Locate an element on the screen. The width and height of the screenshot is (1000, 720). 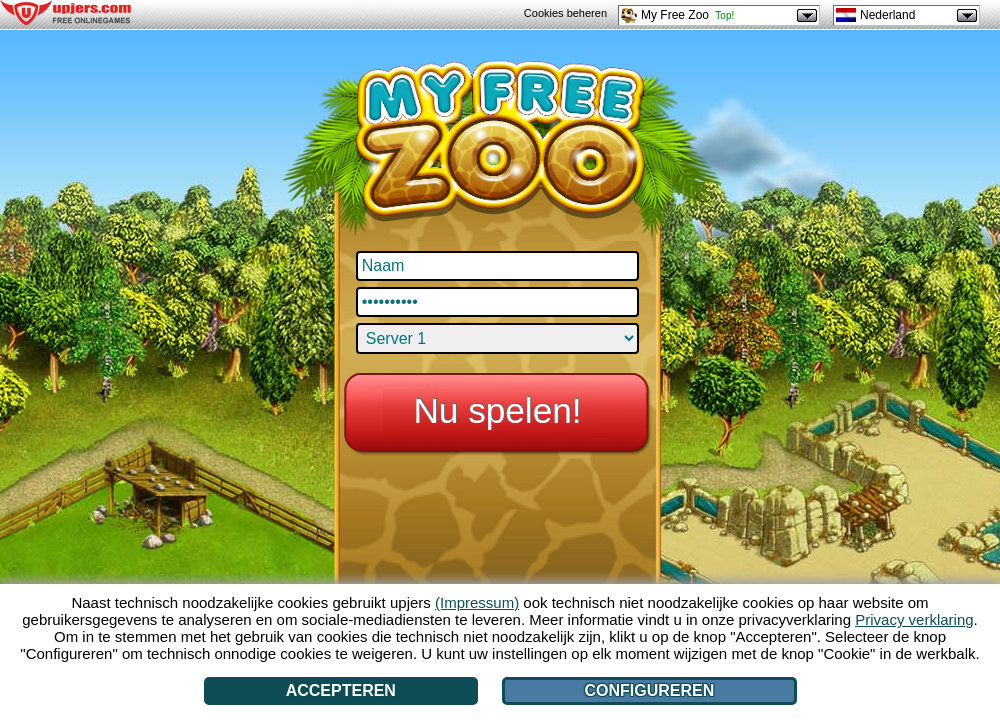
(Impressum) is located at coordinates (477, 602).